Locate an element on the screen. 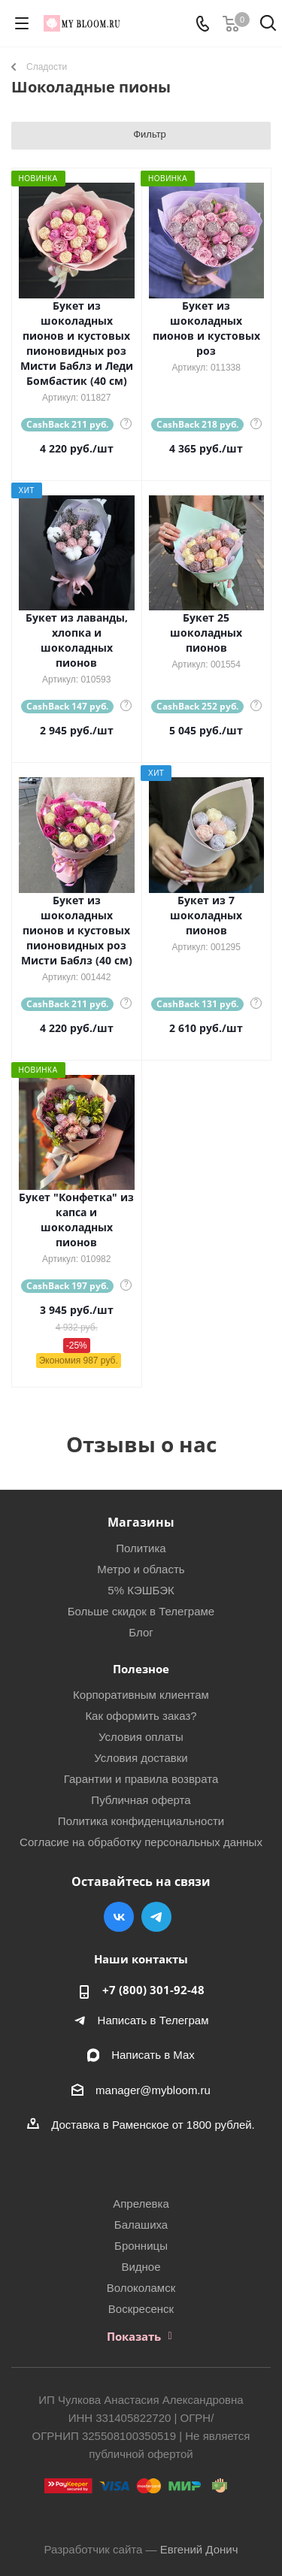  Условия доставки is located at coordinates (140, 1757).